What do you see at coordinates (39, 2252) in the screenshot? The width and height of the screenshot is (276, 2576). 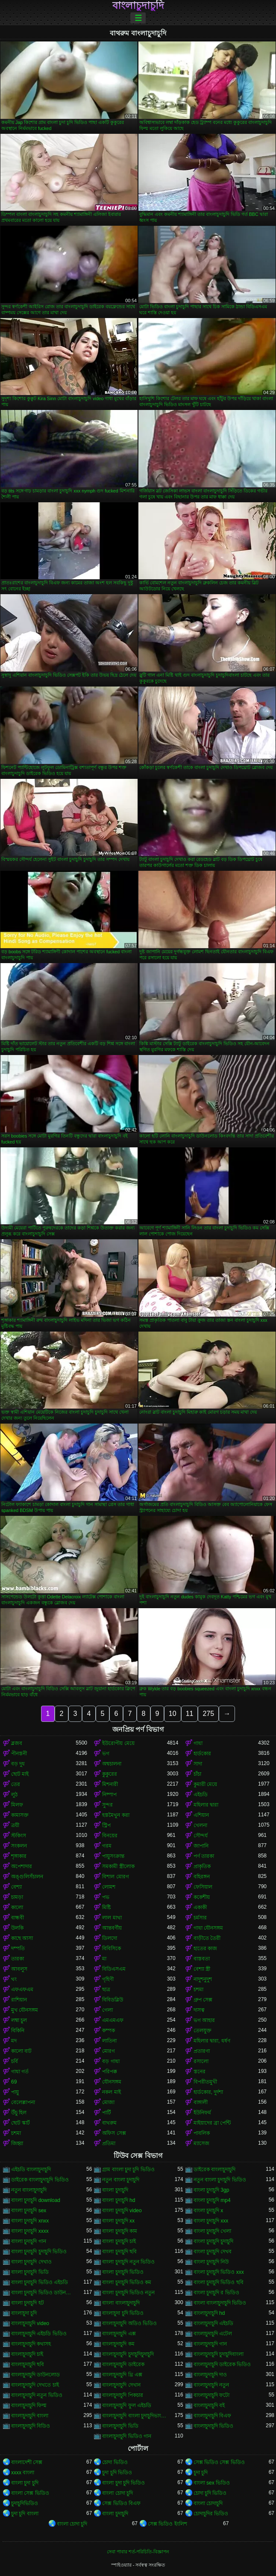 I see `বাংলা চুদাচুদি চুদাচুদি ভিডিও` at bounding box center [39, 2252].